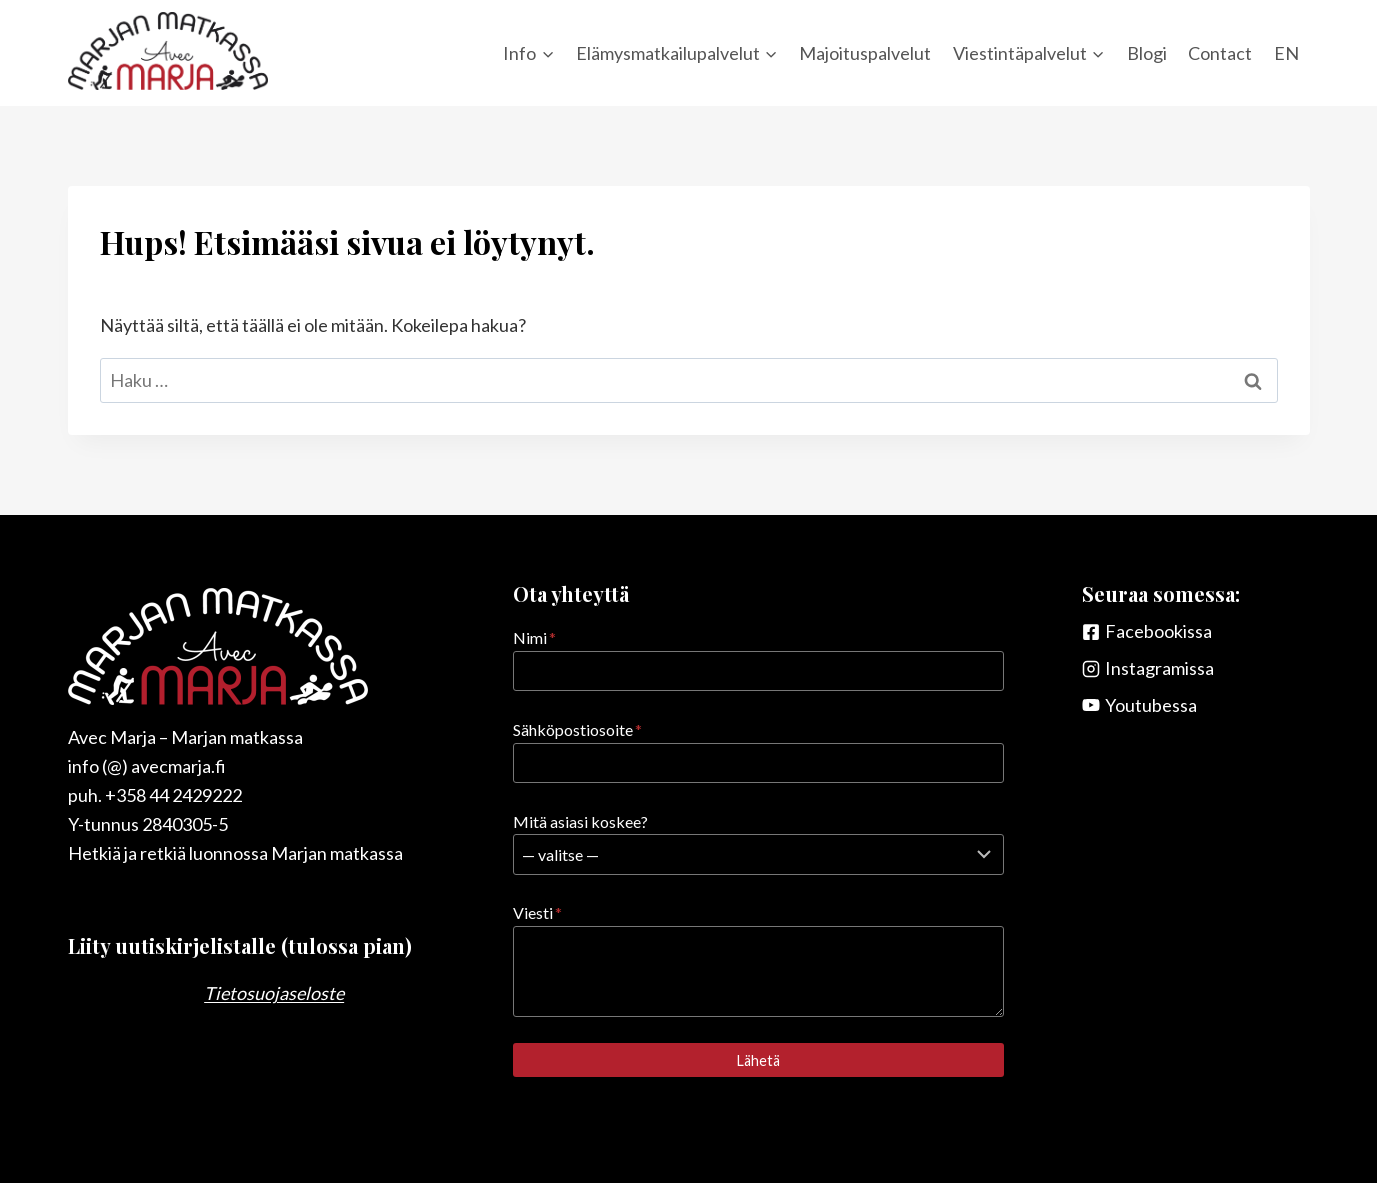 The height and width of the screenshot is (1183, 1377). I want to click on Viesti, so click(537, 912).